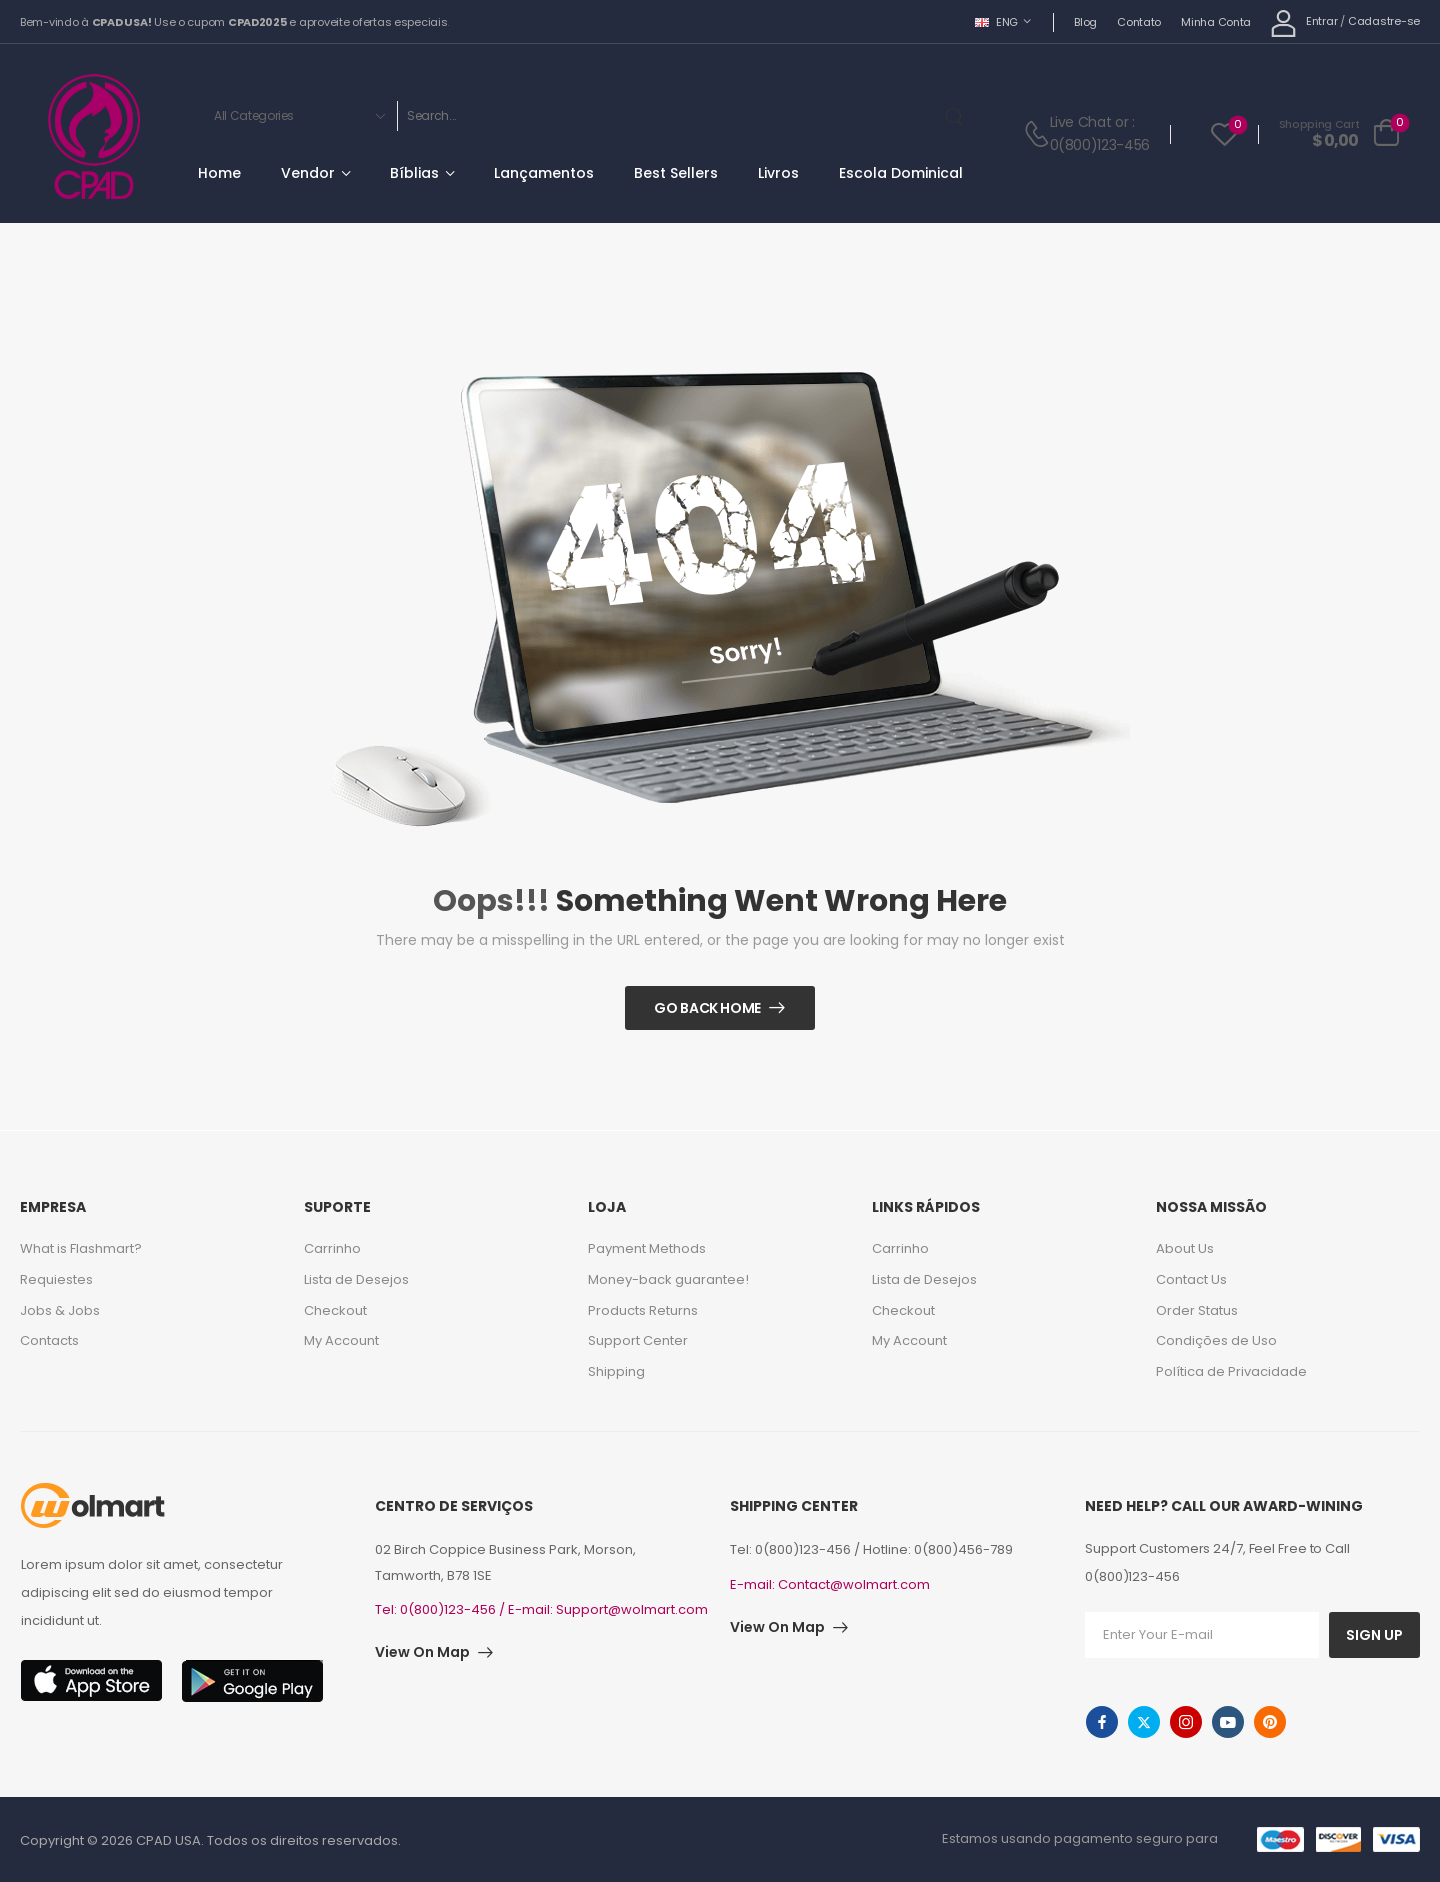 Image resolution: width=1440 pixels, height=1882 pixels. I want to click on Jobs & Jobs, so click(60, 1310).